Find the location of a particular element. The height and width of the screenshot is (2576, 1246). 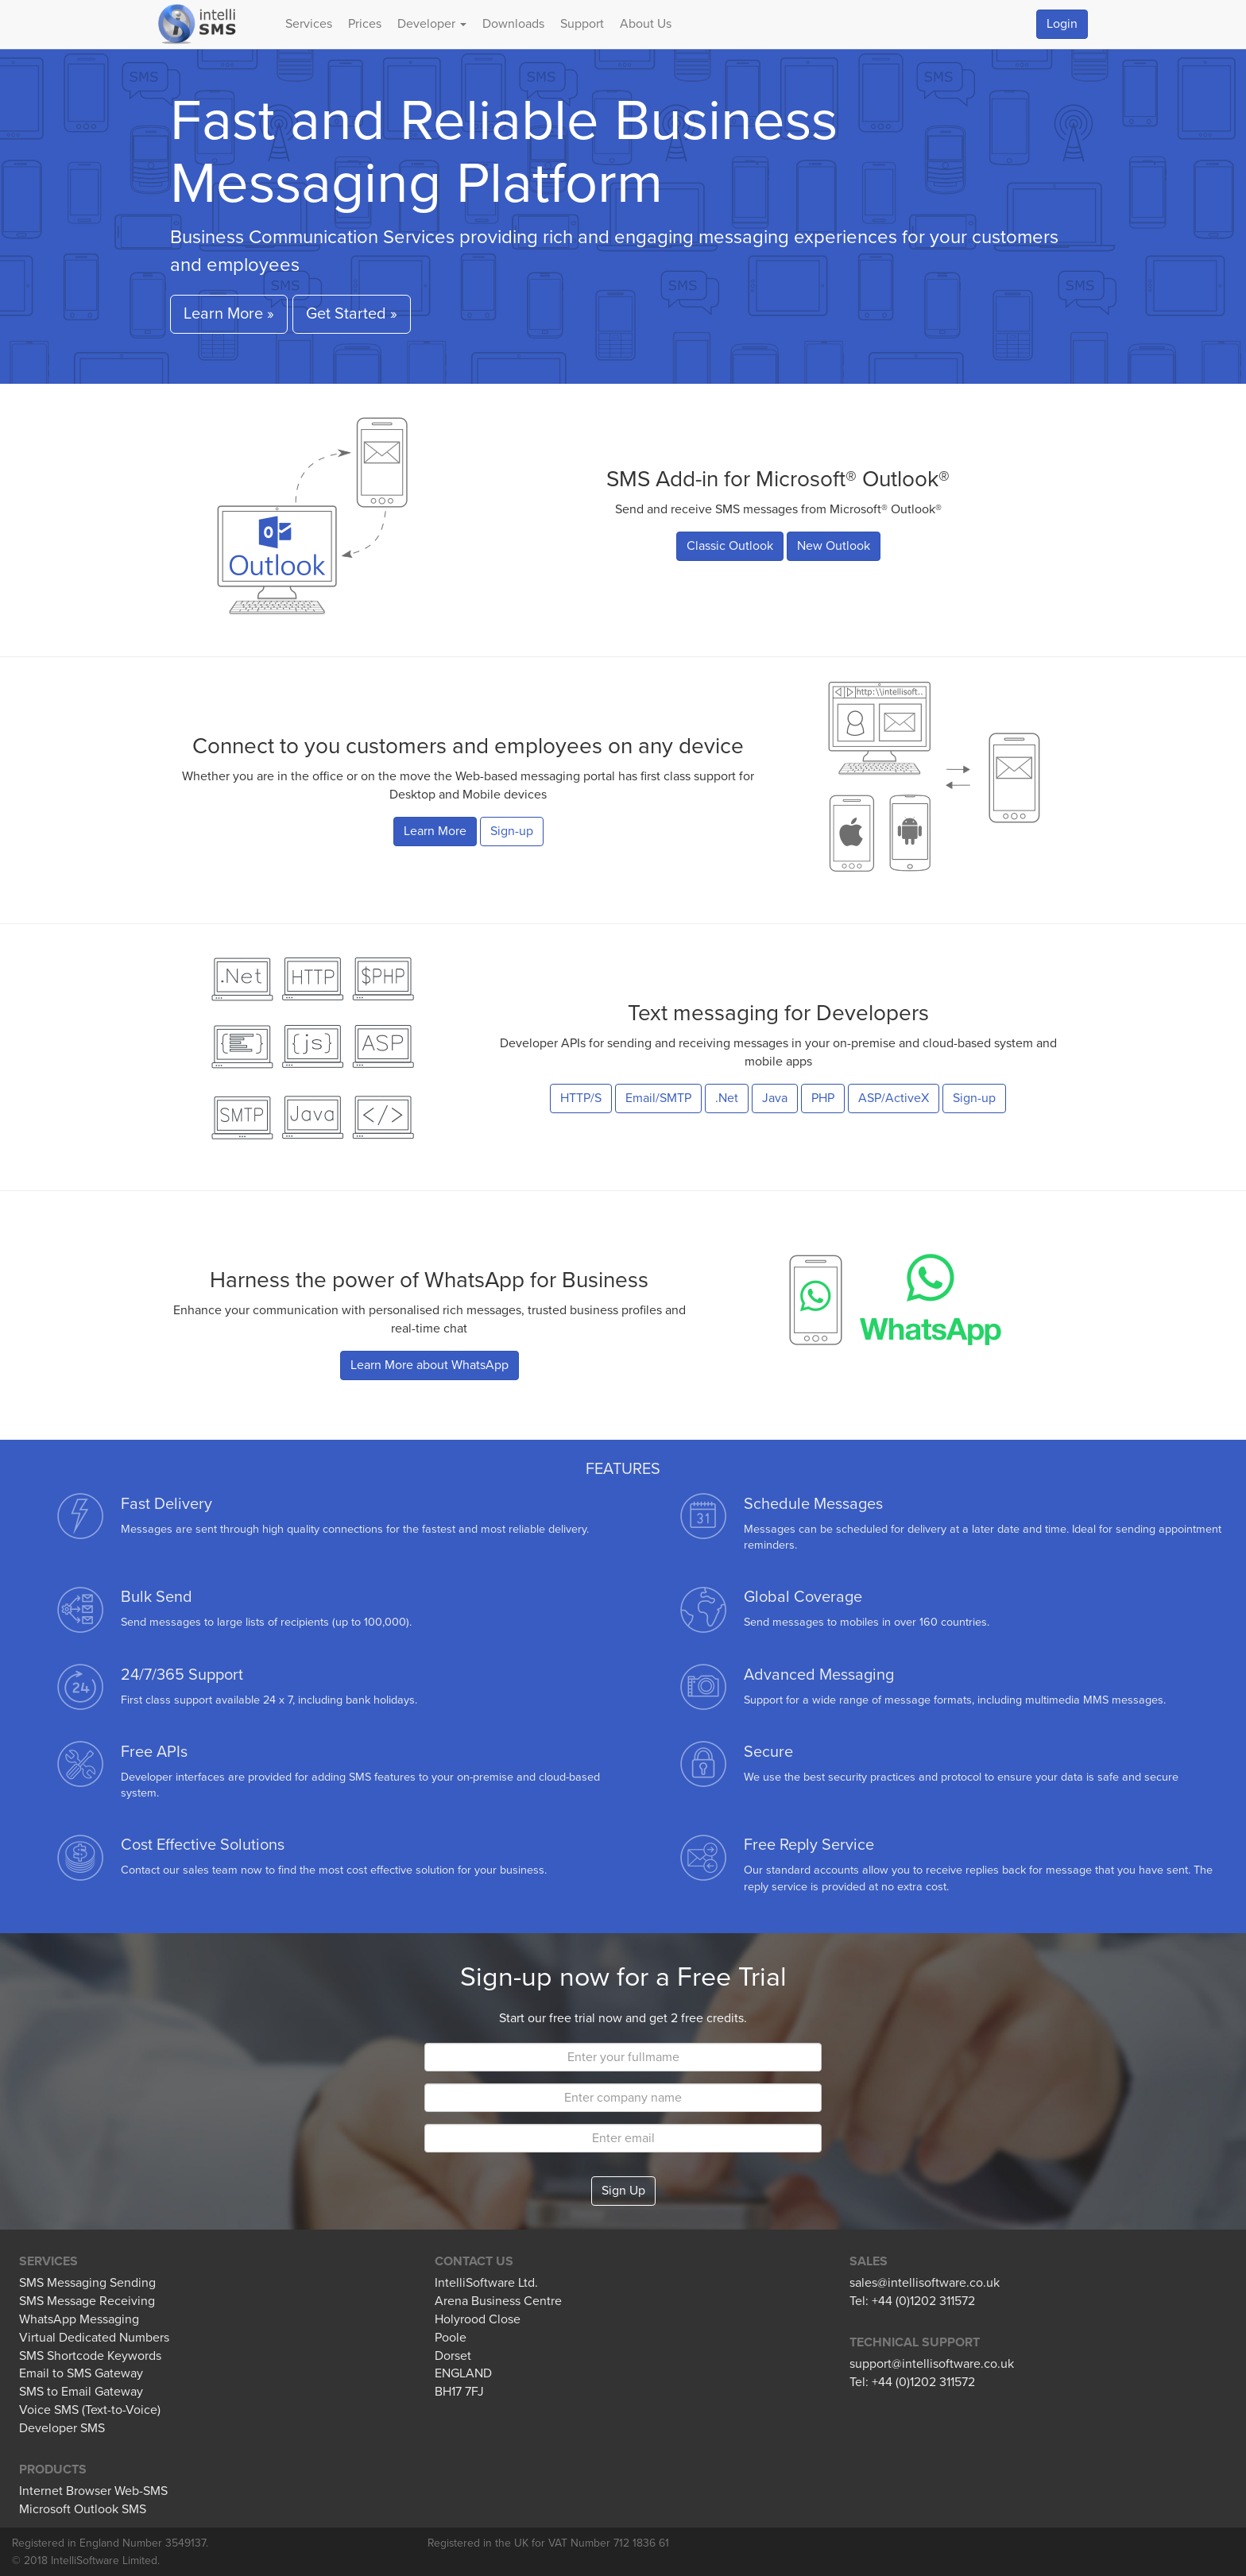

sales@intellisoftware.co.uk is located at coordinates (924, 2283).